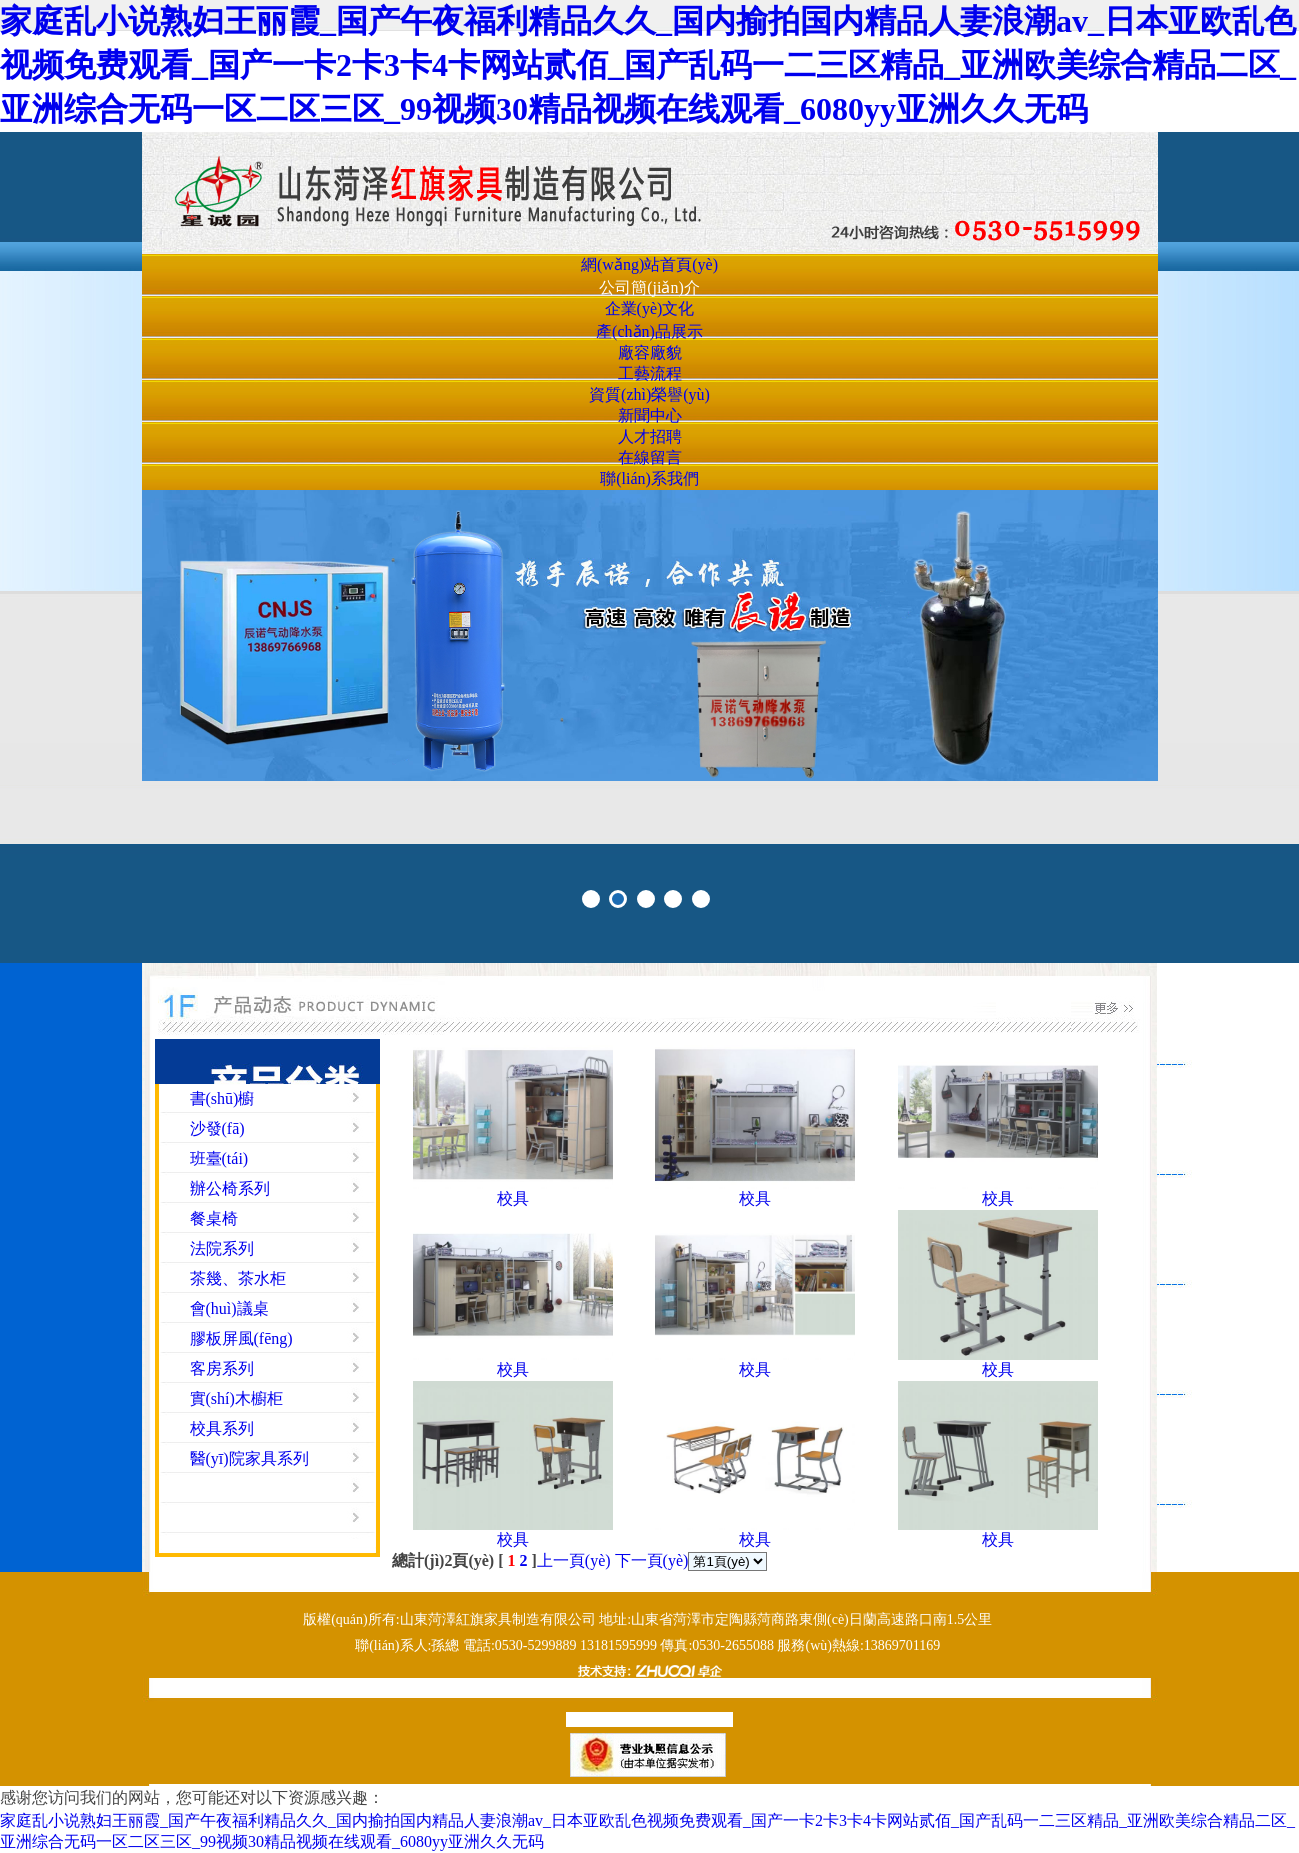 The height and width of the screenshot is (1853, 1299). What do you see at coordinates (649, 478) in the screenshot?
I see `聯(lián)系我們` at bounding box center [649, 478].